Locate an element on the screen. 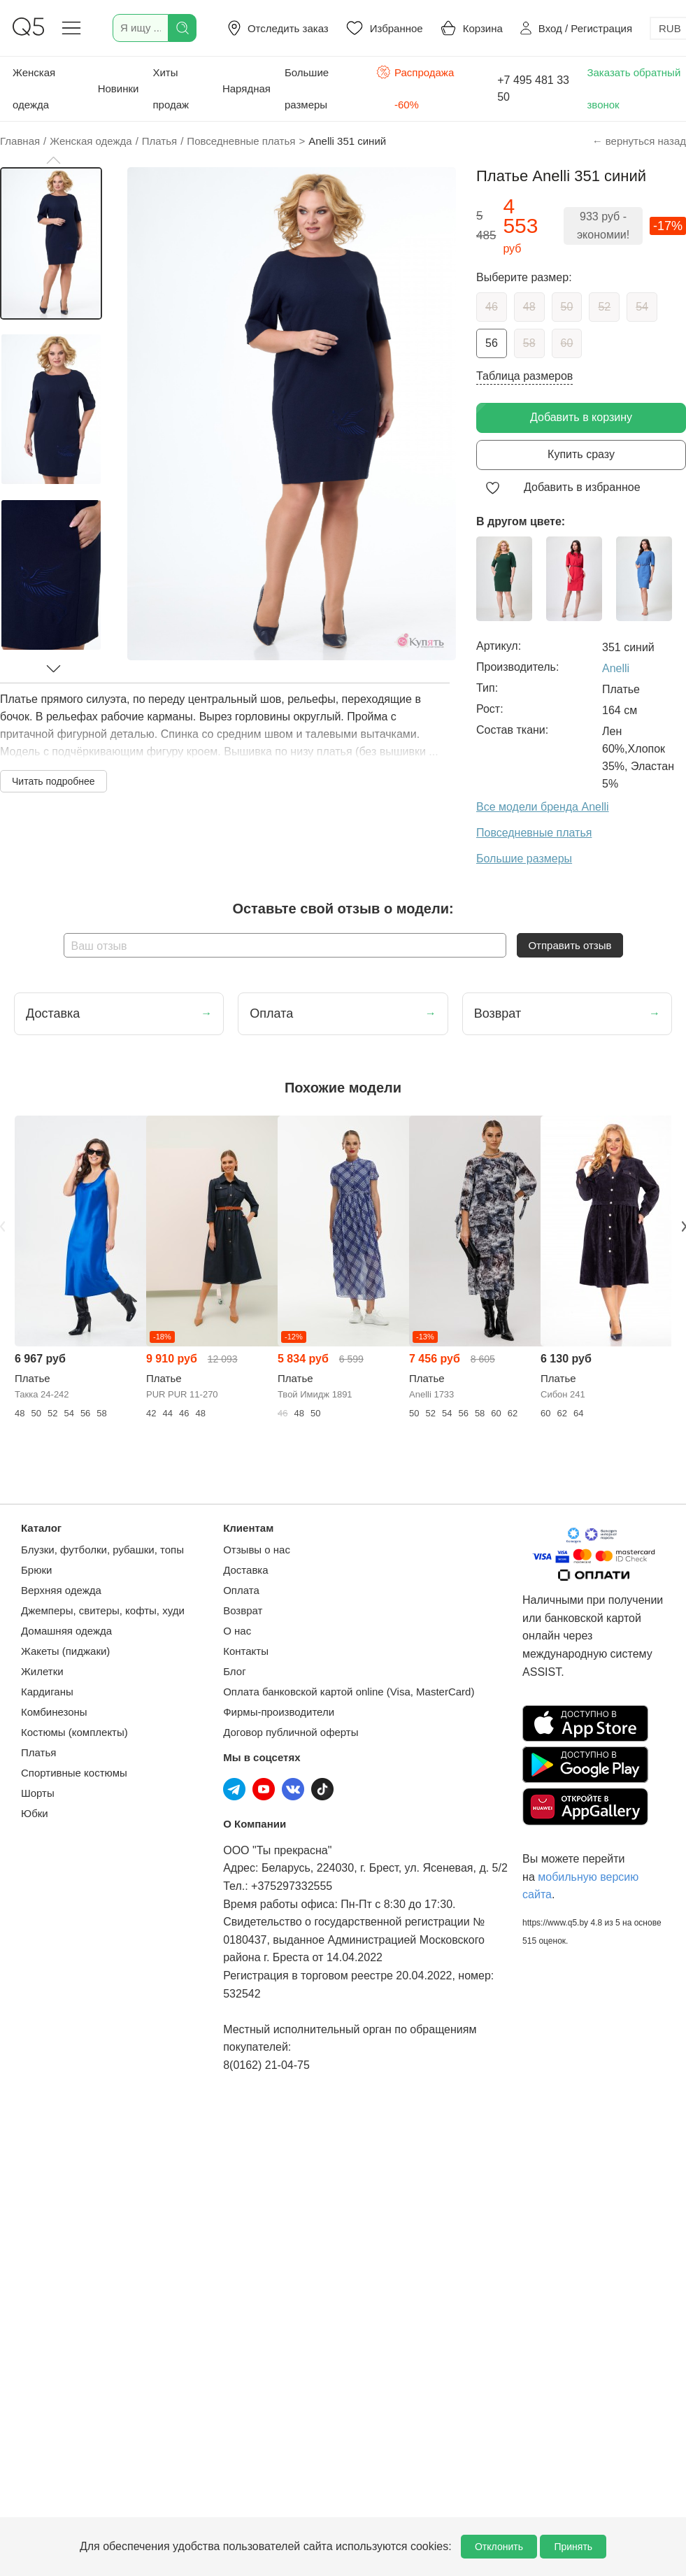  Принять is located at coordinates (573, 2546).